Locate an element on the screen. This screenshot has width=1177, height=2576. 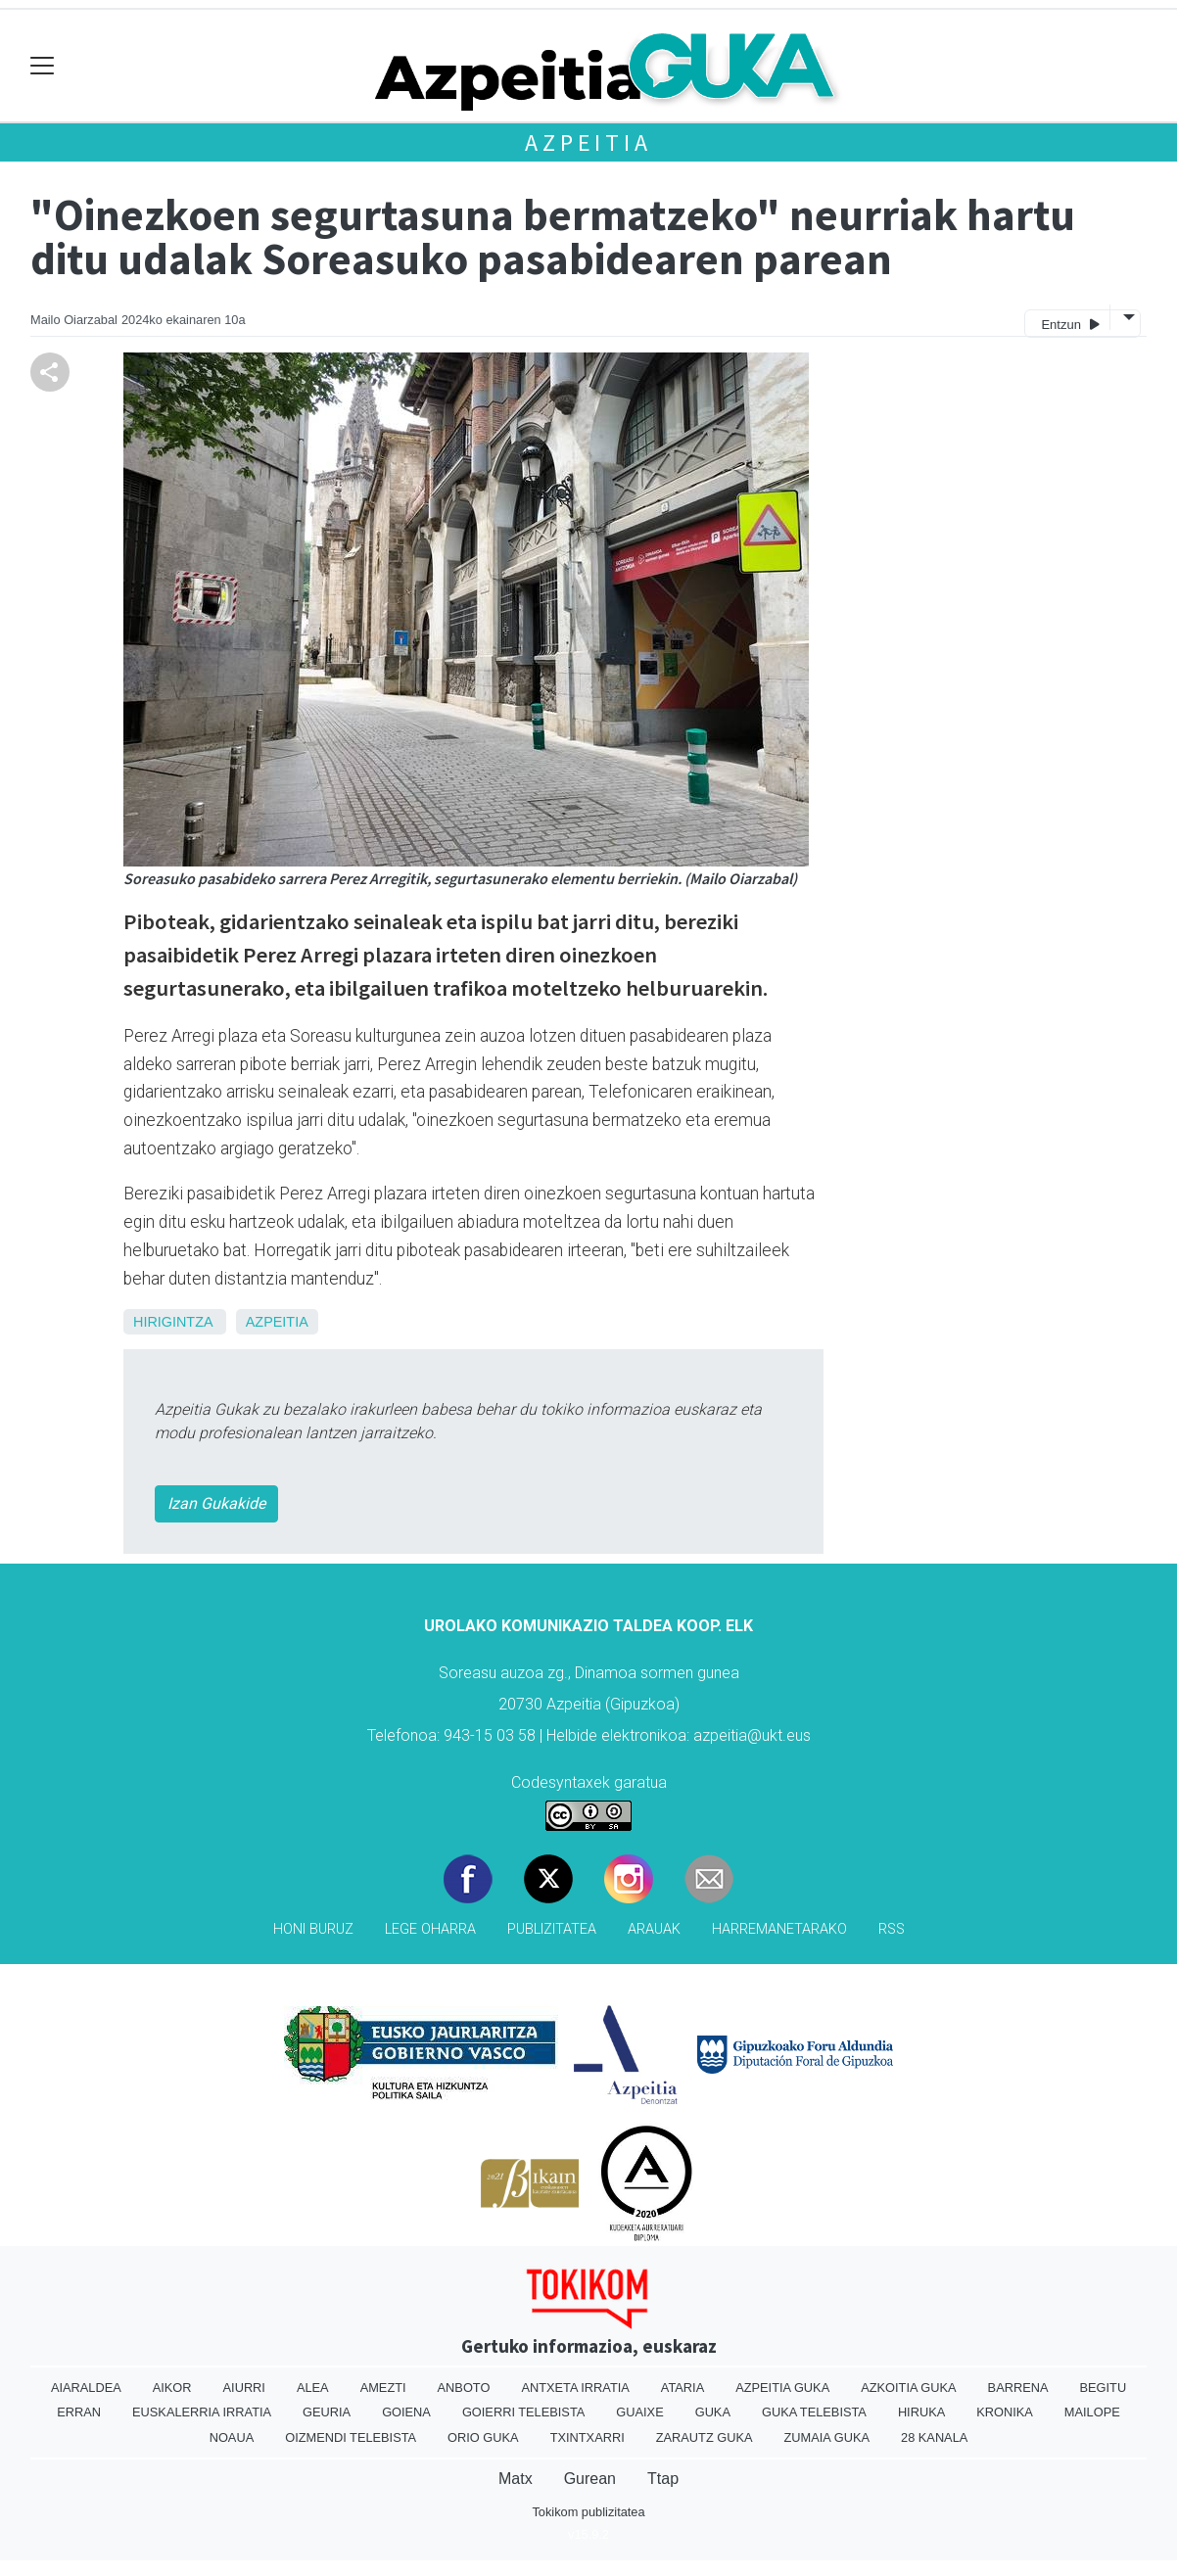
Aiaraldea is located at coordinates (86, 2387).